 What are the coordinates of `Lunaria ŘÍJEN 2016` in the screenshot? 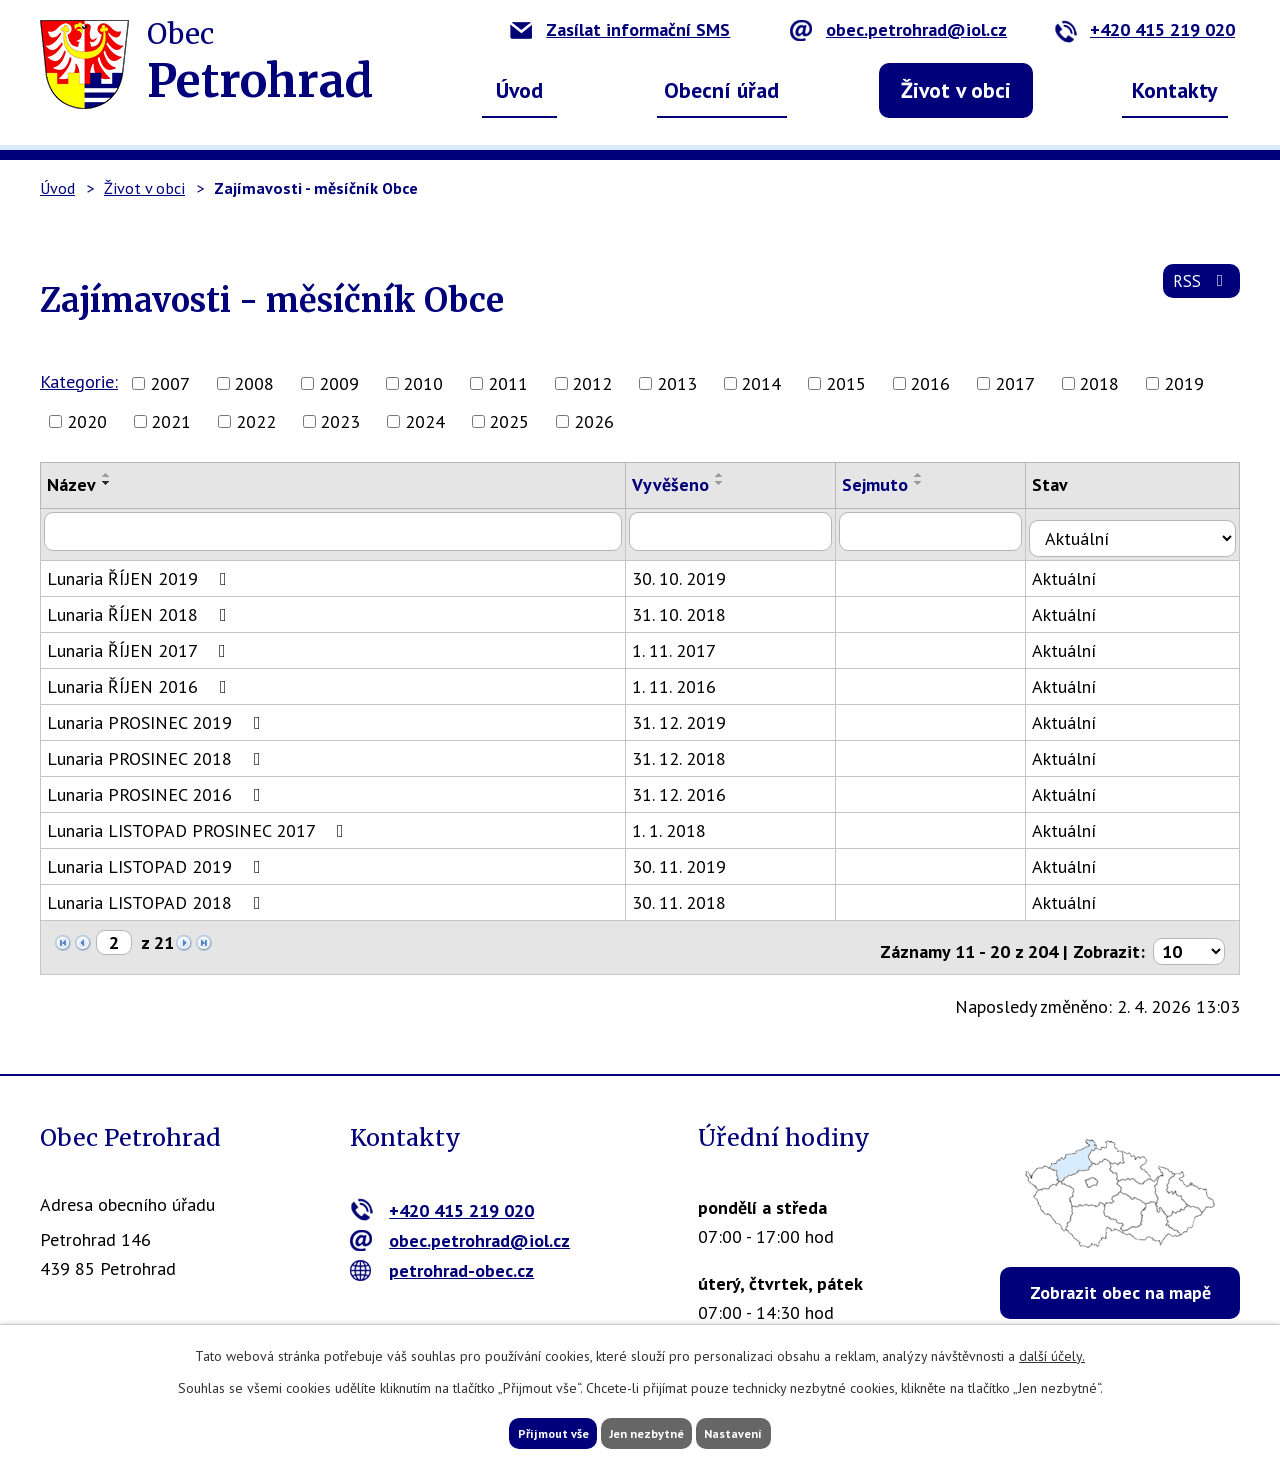 It's located at (141, 679).